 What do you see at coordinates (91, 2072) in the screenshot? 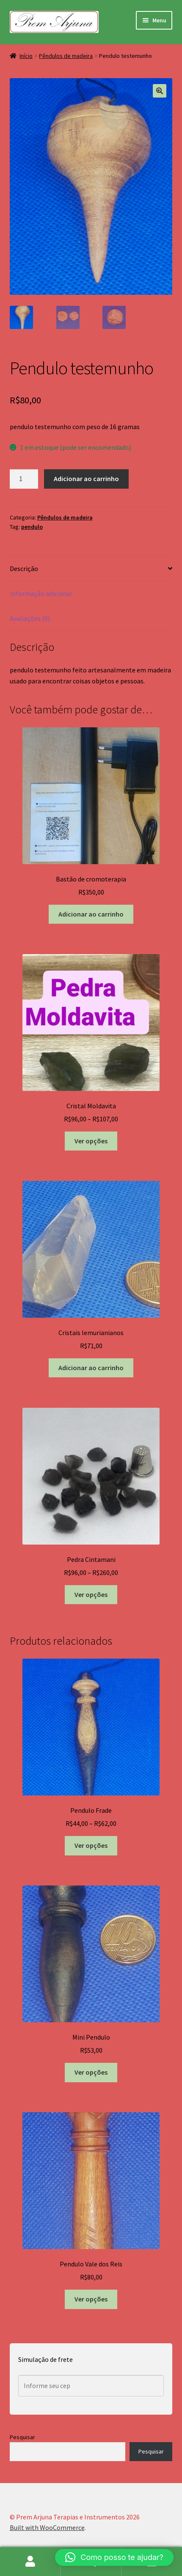
I see `Ver opções [Selecione as opções para “Mini Pendulo”]` at bounding box center [91, 2072].